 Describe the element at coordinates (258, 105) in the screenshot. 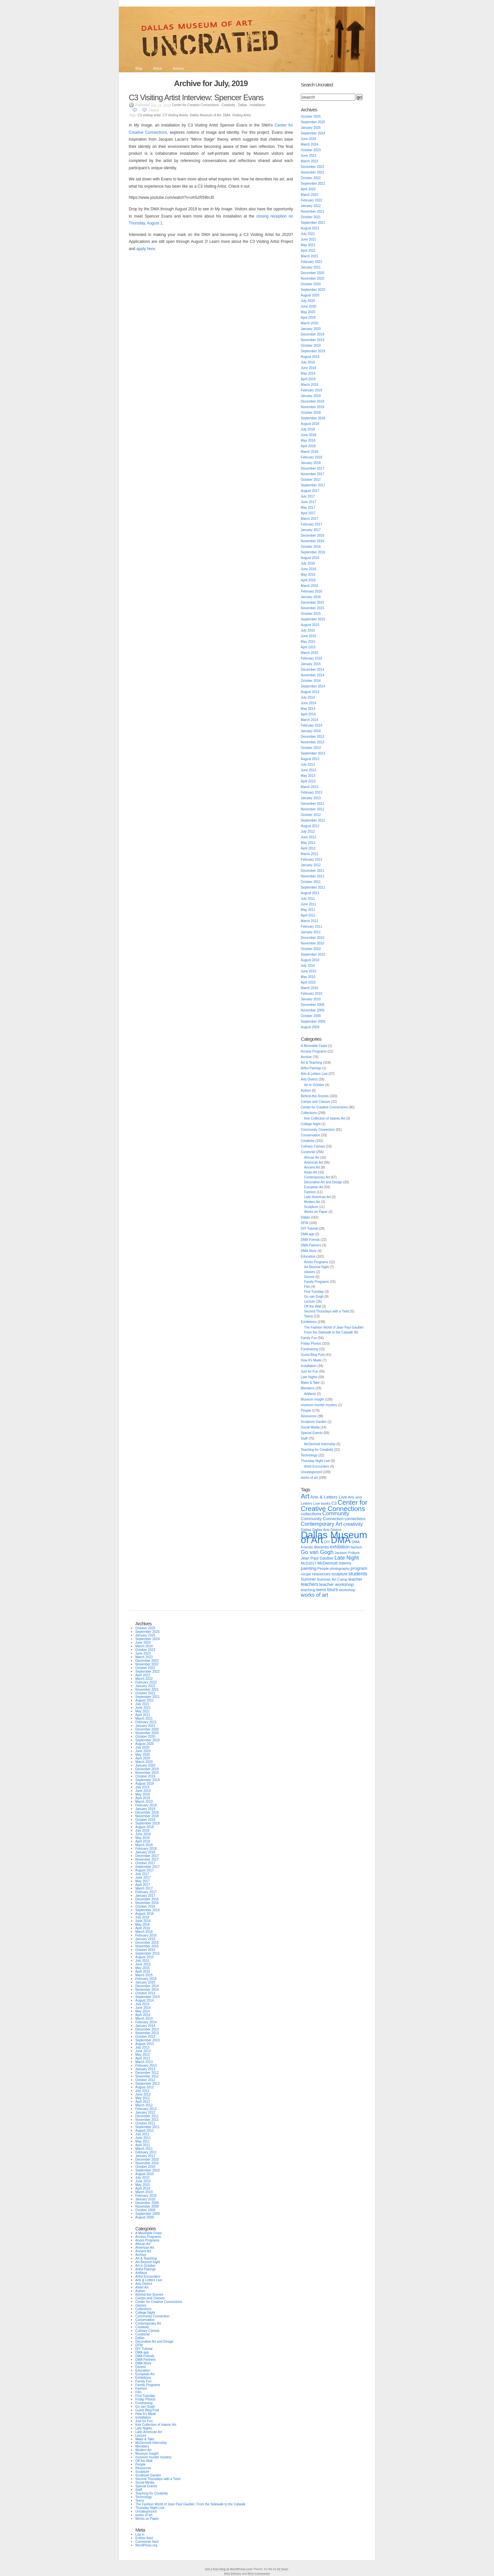

I see `Installation` at that location.